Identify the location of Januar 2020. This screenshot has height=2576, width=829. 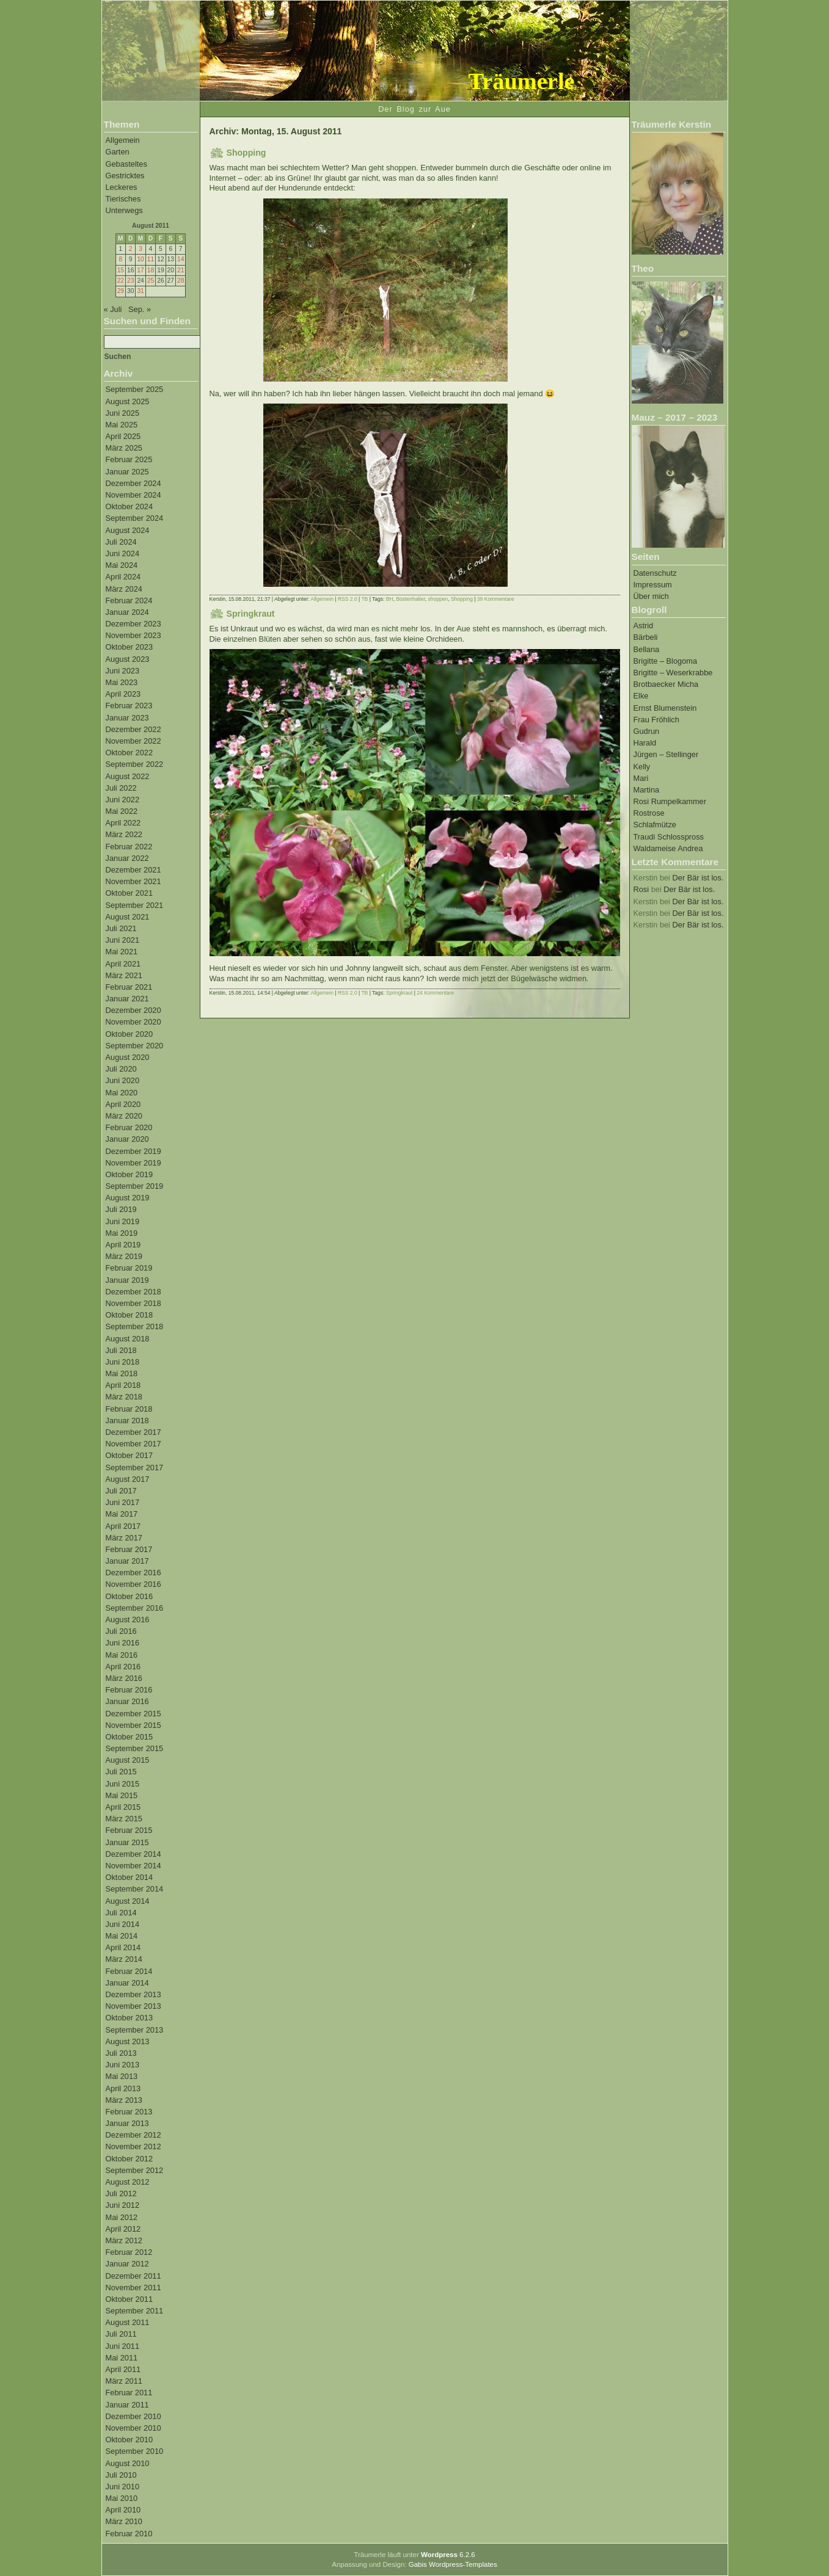
(127, 1139).